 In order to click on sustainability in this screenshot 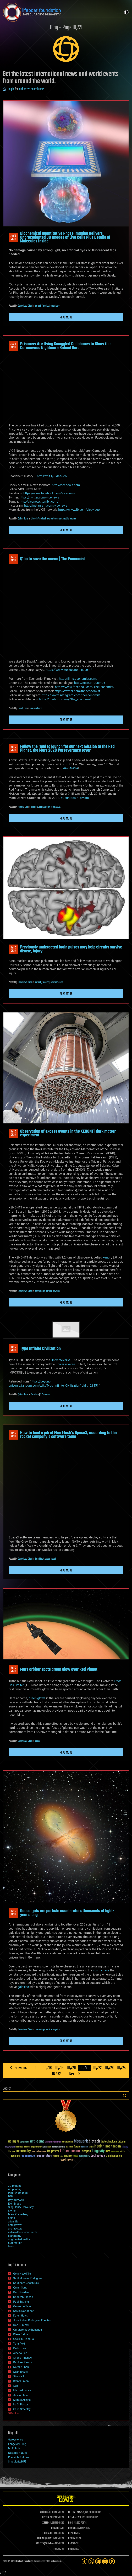, I will do `click(36, 708)`.